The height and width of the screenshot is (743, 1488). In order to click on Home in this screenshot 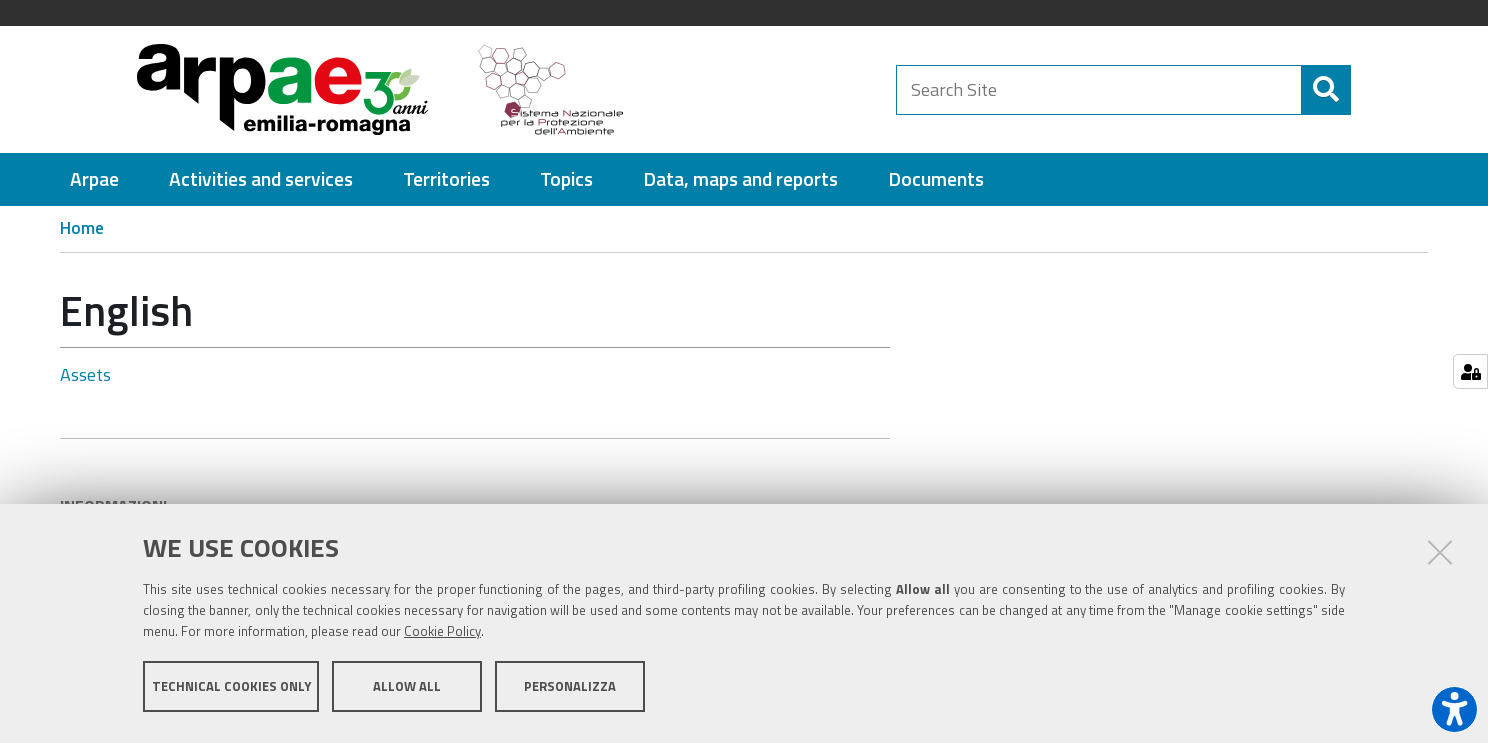, I will do `click(82, 228)`.